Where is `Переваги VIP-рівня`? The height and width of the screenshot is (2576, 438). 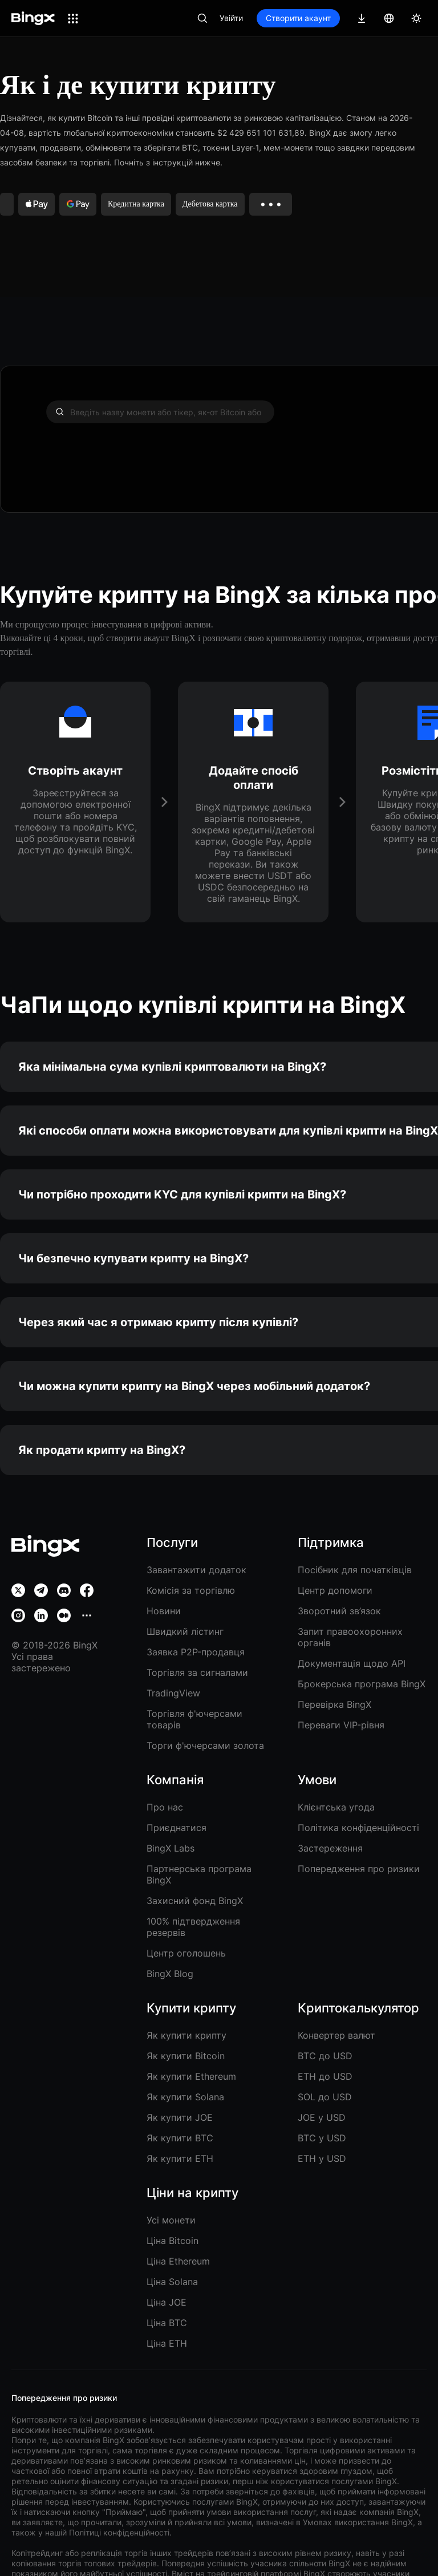 Переваги VIP-рівня is located at coordinates (341, 1725).